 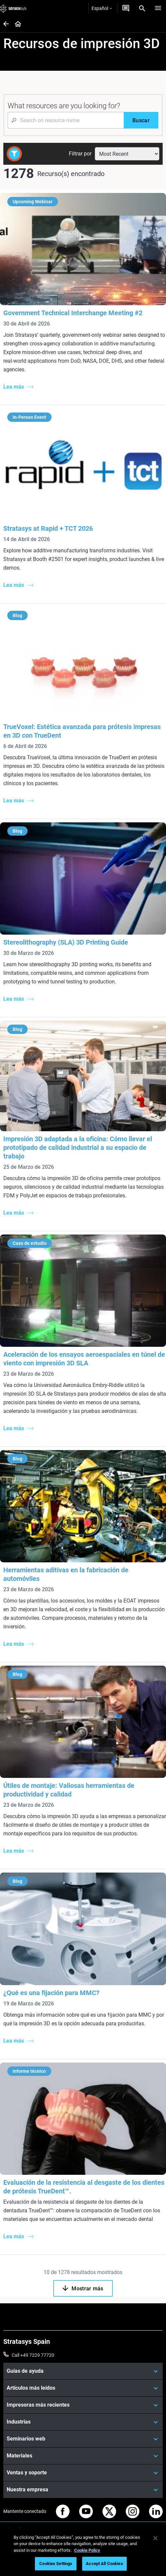 I want to click on Impresión 3D adaptada a la oficina: Cómo llevar el prototipado de calidad industrial a su espacio de trabajo, so click(x=77, y=1147).